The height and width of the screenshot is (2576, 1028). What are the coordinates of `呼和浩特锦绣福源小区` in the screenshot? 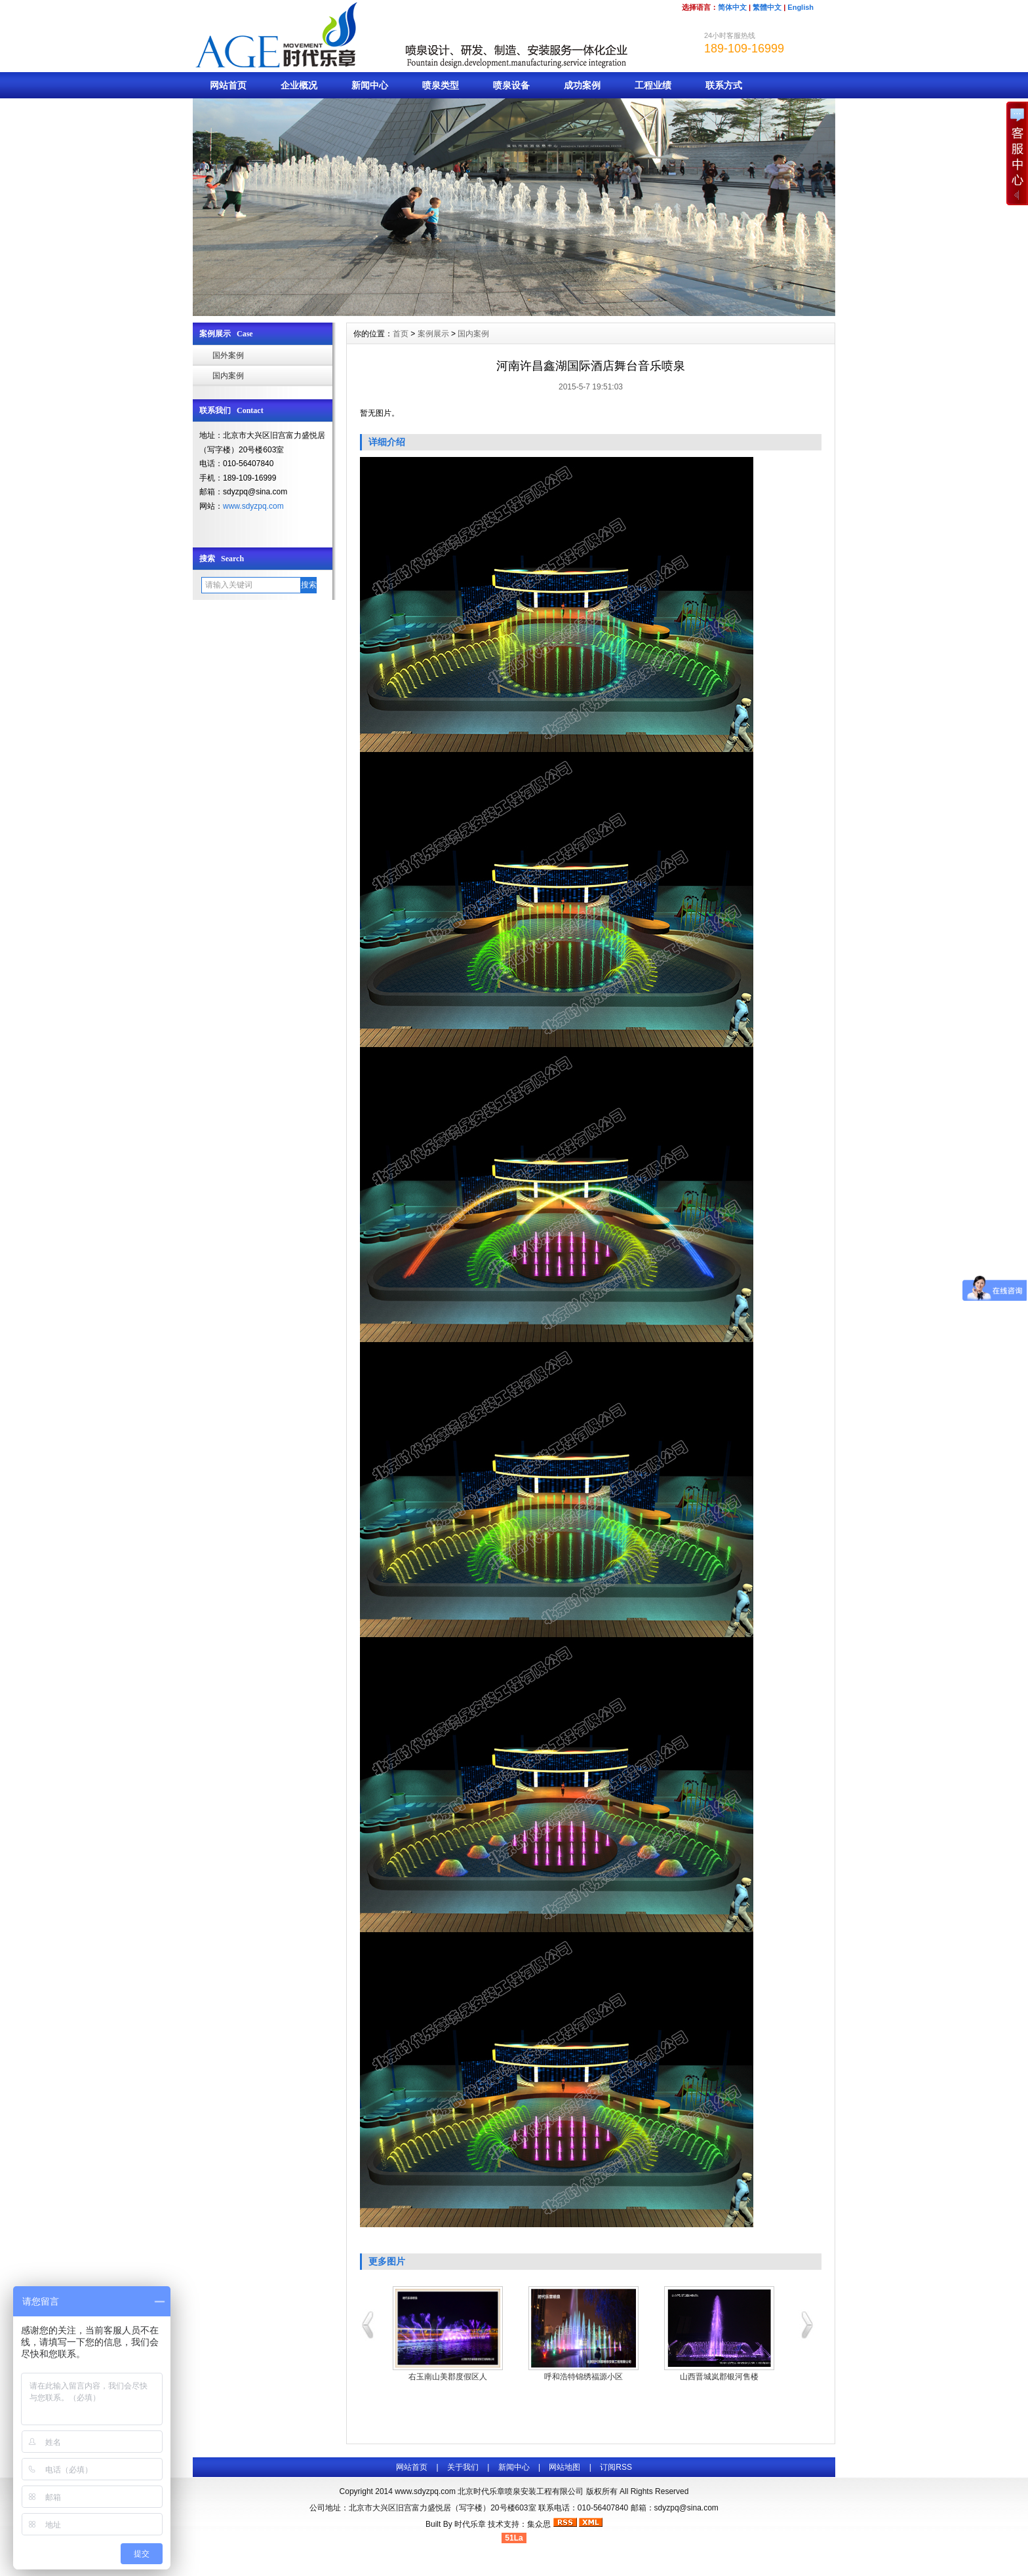 It's located at (583, 2376).